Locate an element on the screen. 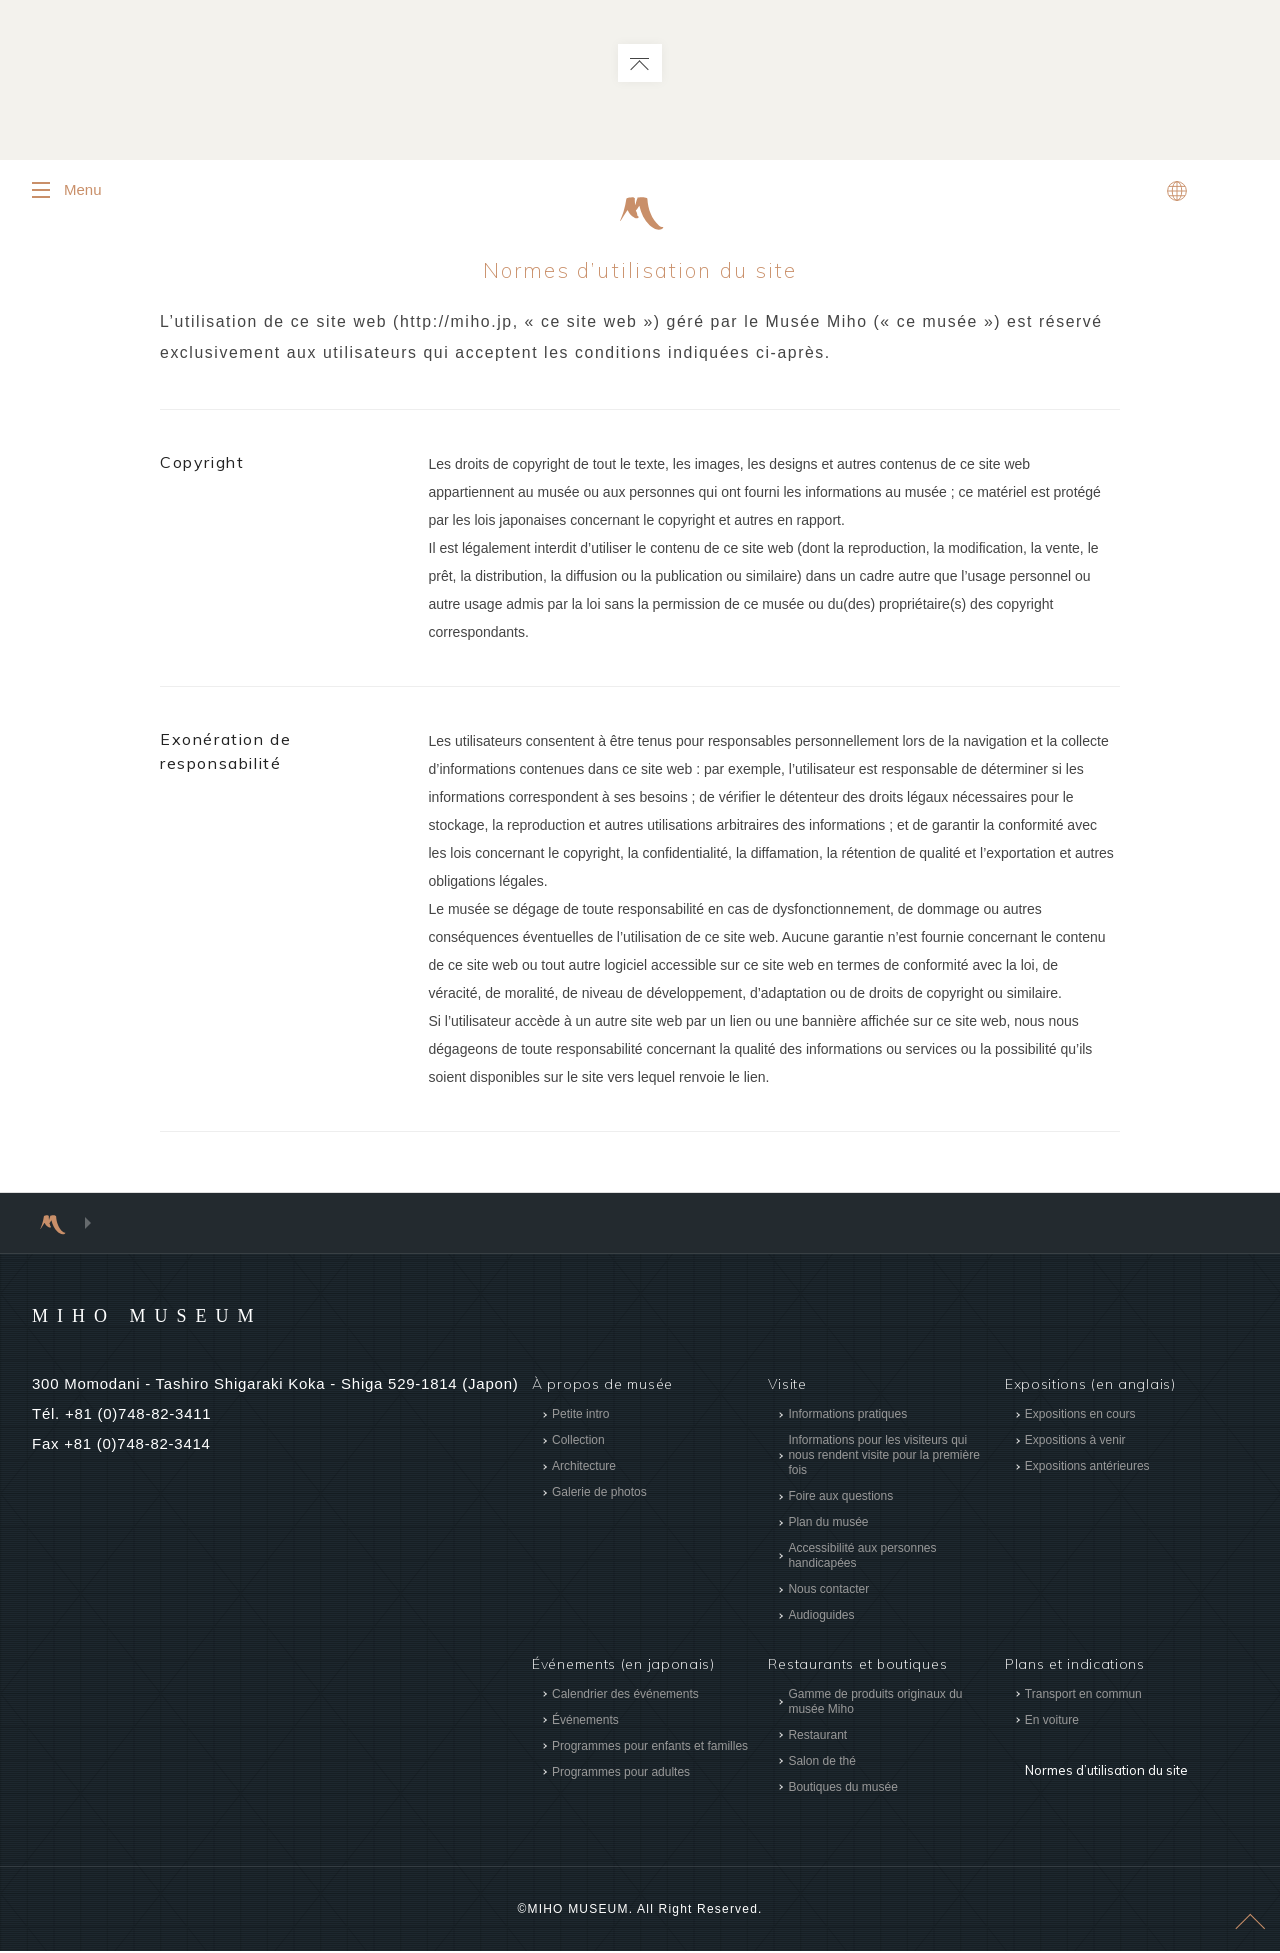  En voiture is located at coordinates (1052, 1722).